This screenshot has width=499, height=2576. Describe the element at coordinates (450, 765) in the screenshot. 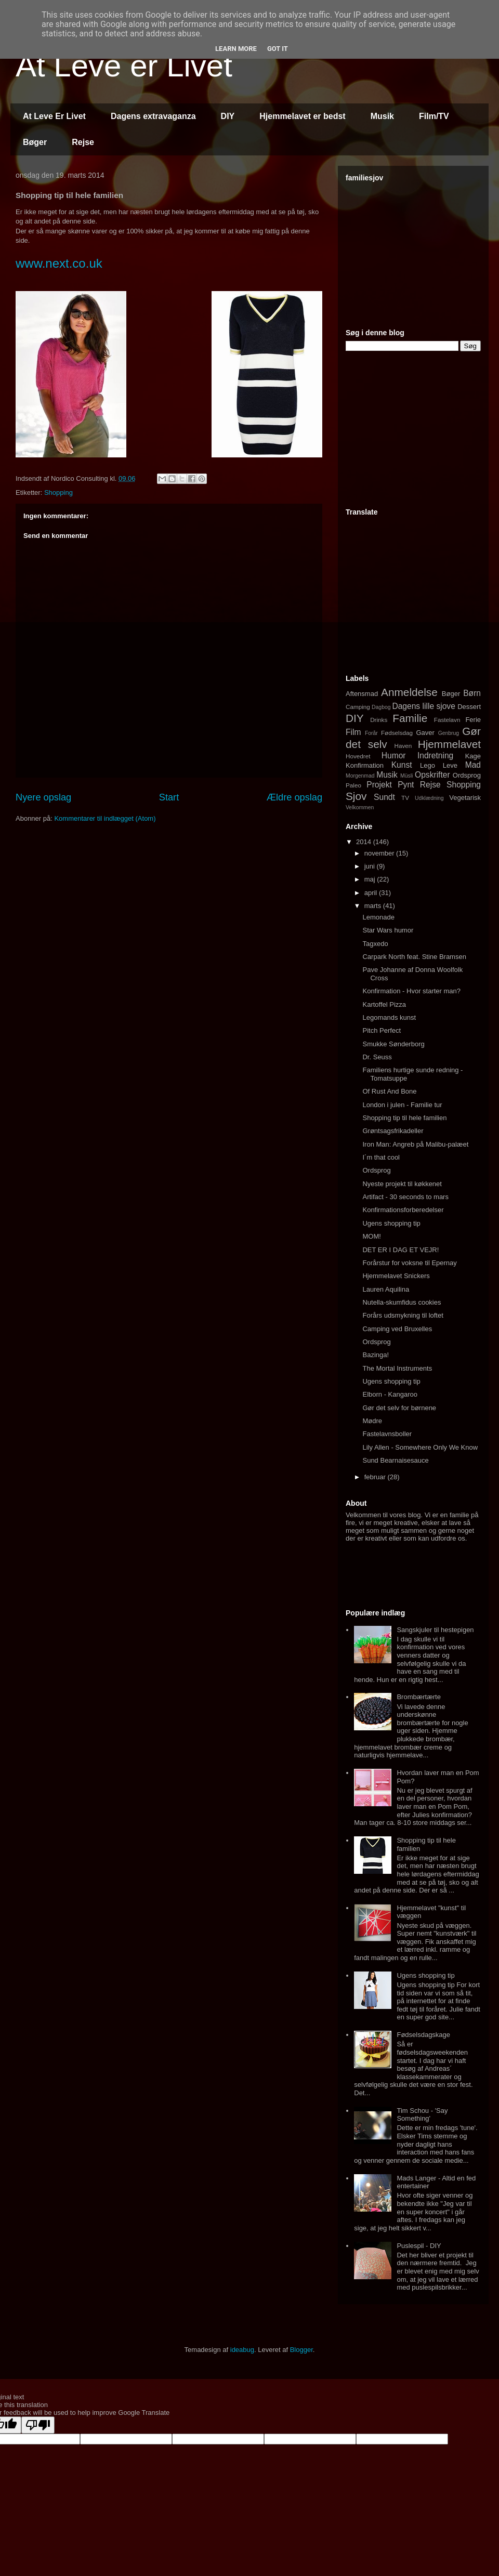

I see `Leve` at that location.